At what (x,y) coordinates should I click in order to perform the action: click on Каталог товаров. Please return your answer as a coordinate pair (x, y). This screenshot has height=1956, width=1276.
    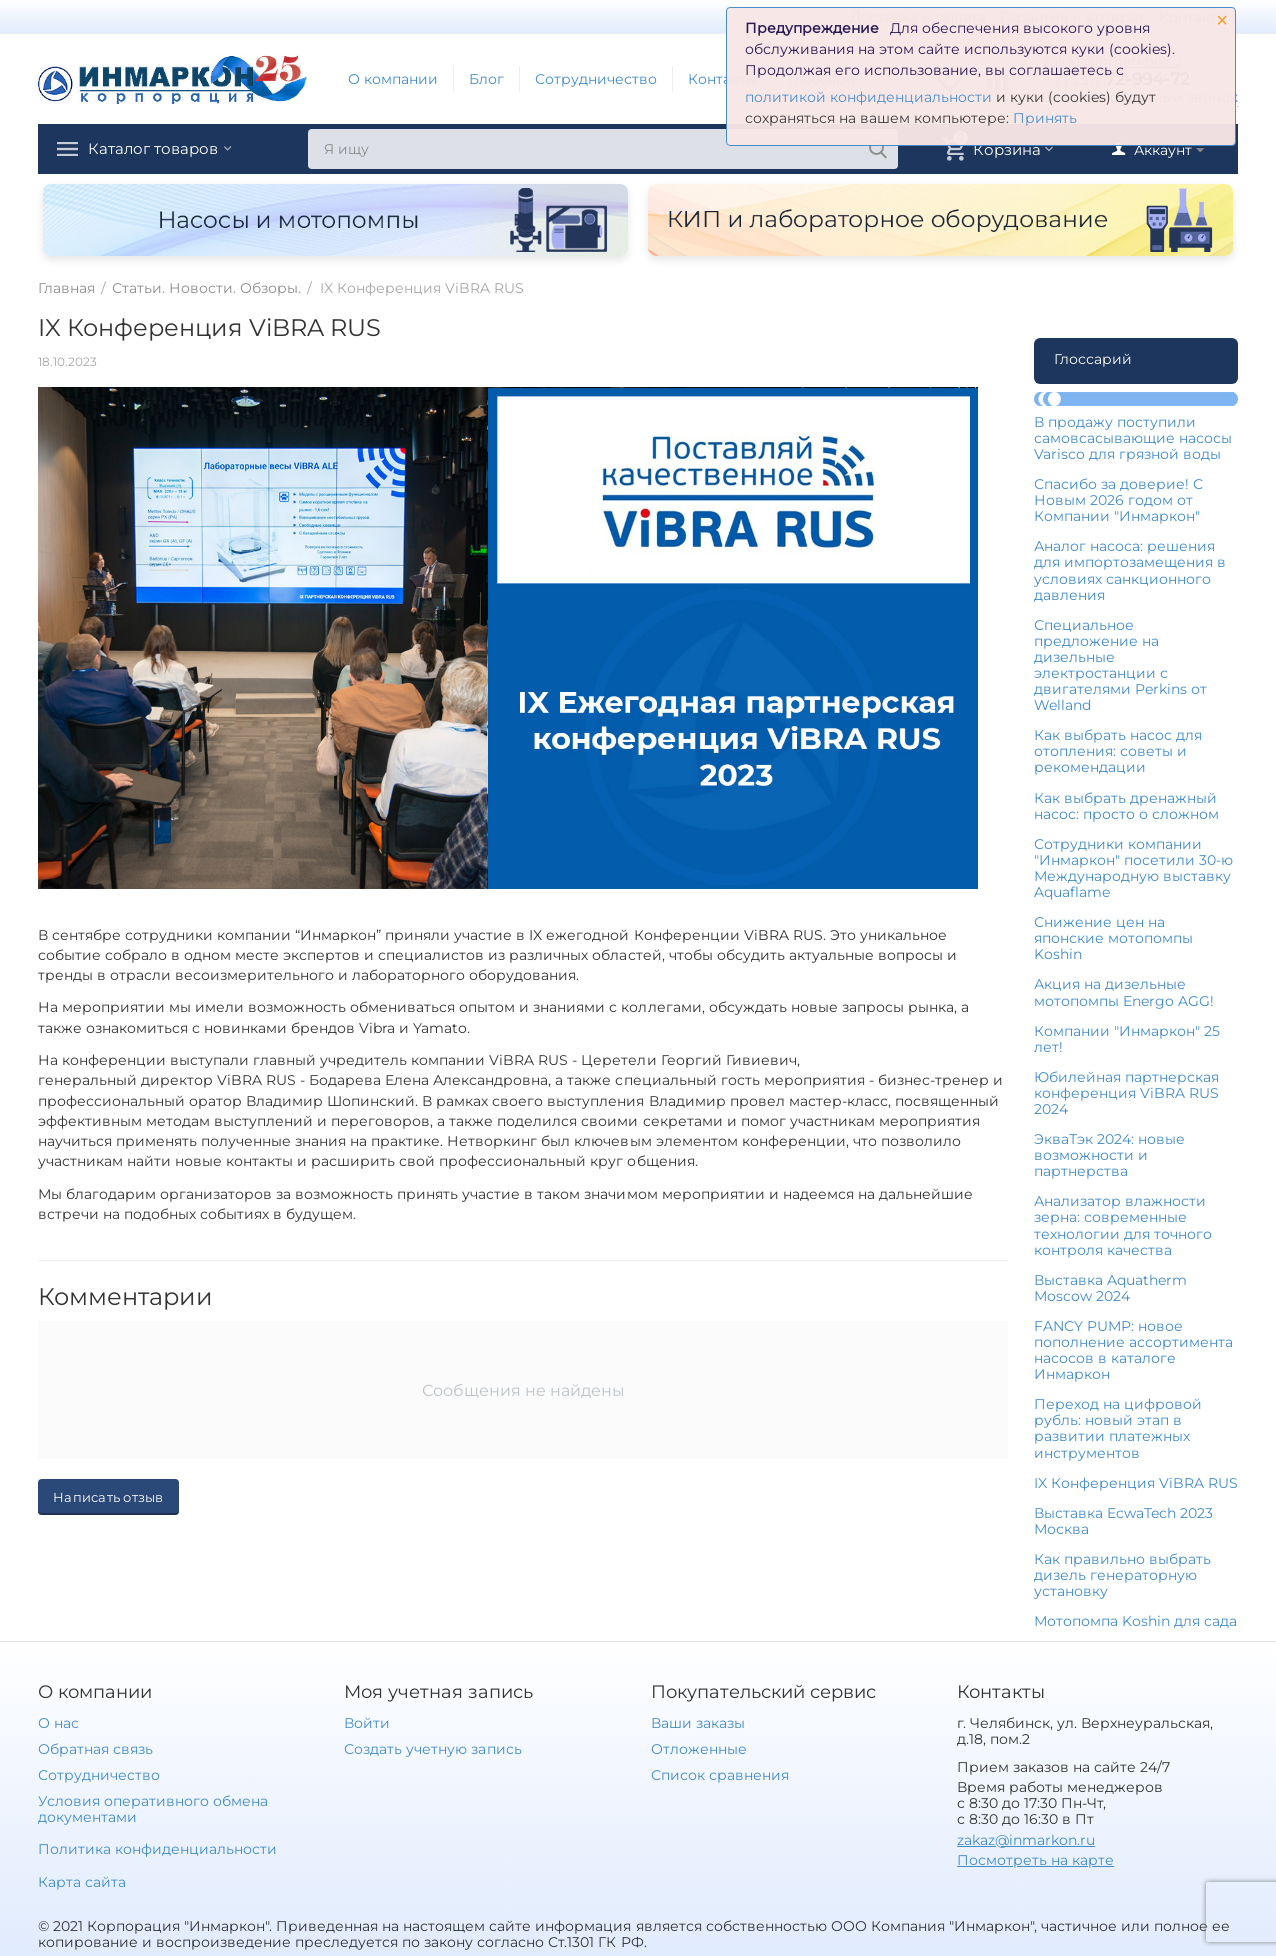
    Looking at the image, I should click on (166, 149).